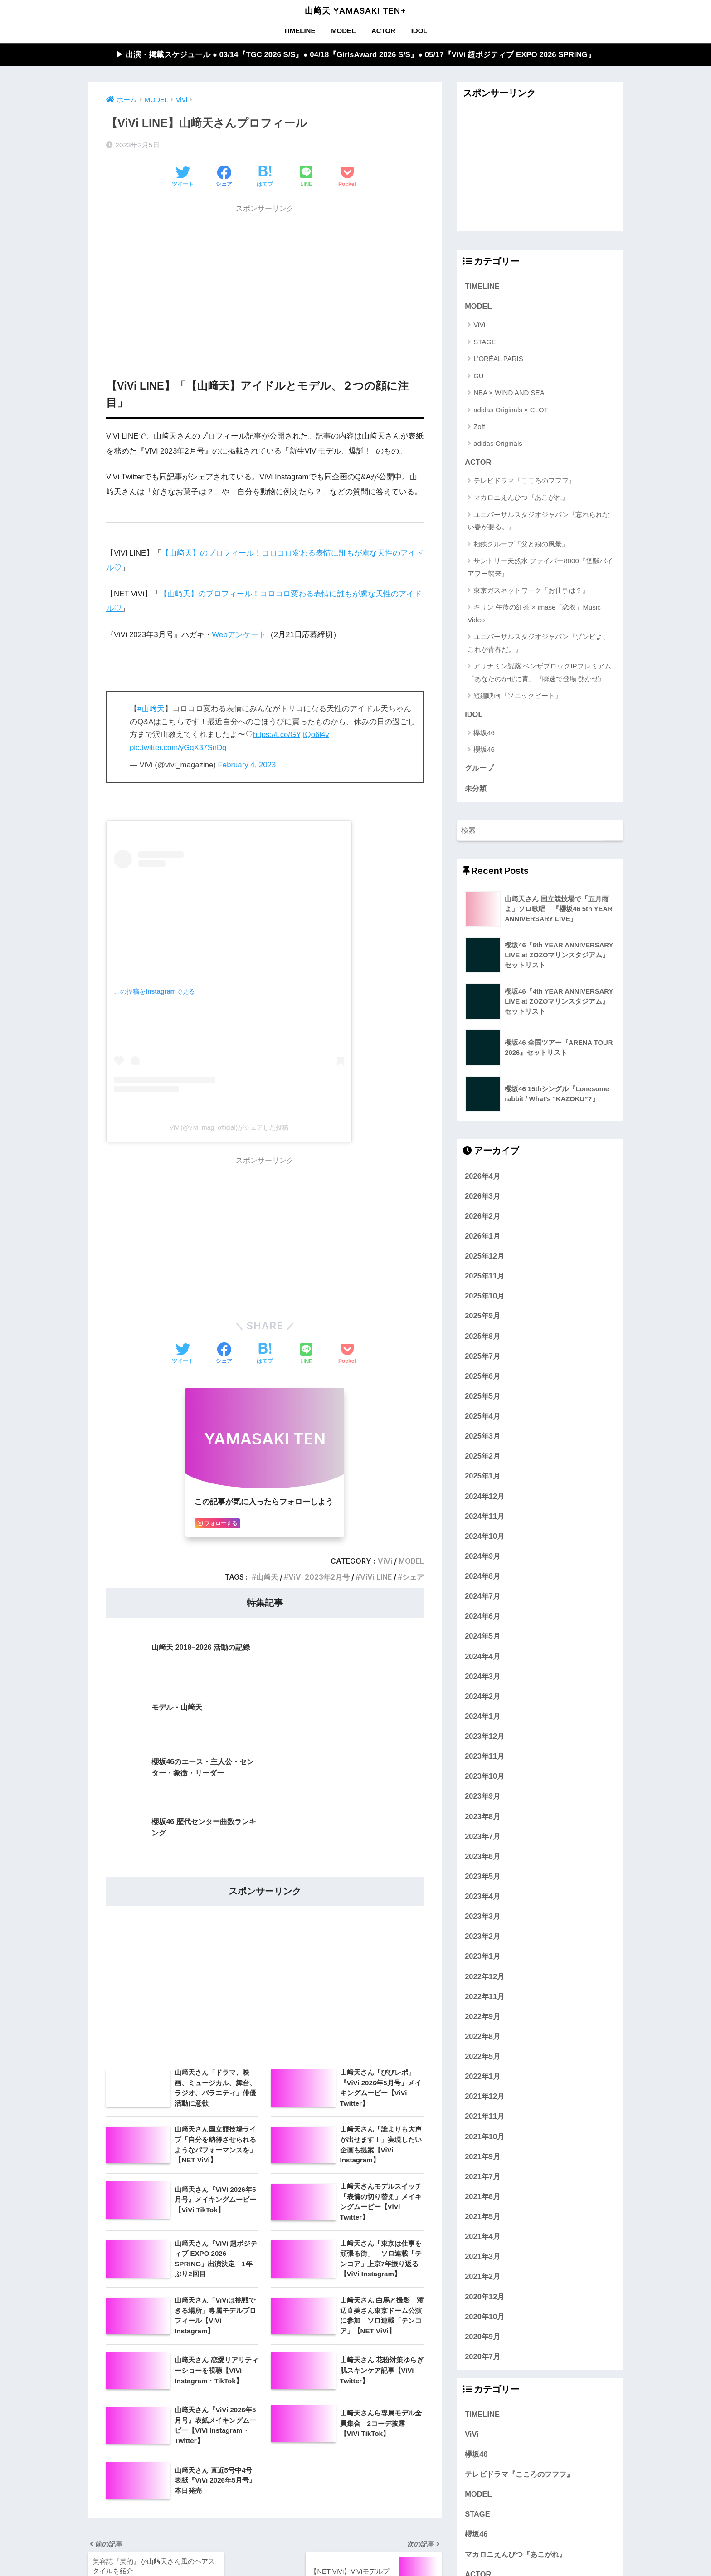 The image size is (711, 2576). Describe the element at coordinates (482, 2156) in the screenshot. I see `2021年9月` at that location.